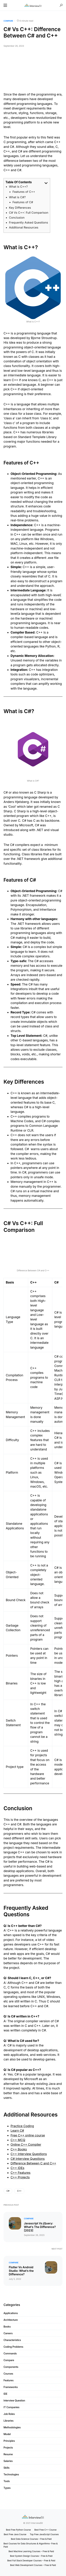 This screenshot has height=2576, width=66. What do you see at coordinates (31, 2539) in the screenshot?
I see `Best Data Science Courses – Free & Paid` at bounding box center [31, 2539].